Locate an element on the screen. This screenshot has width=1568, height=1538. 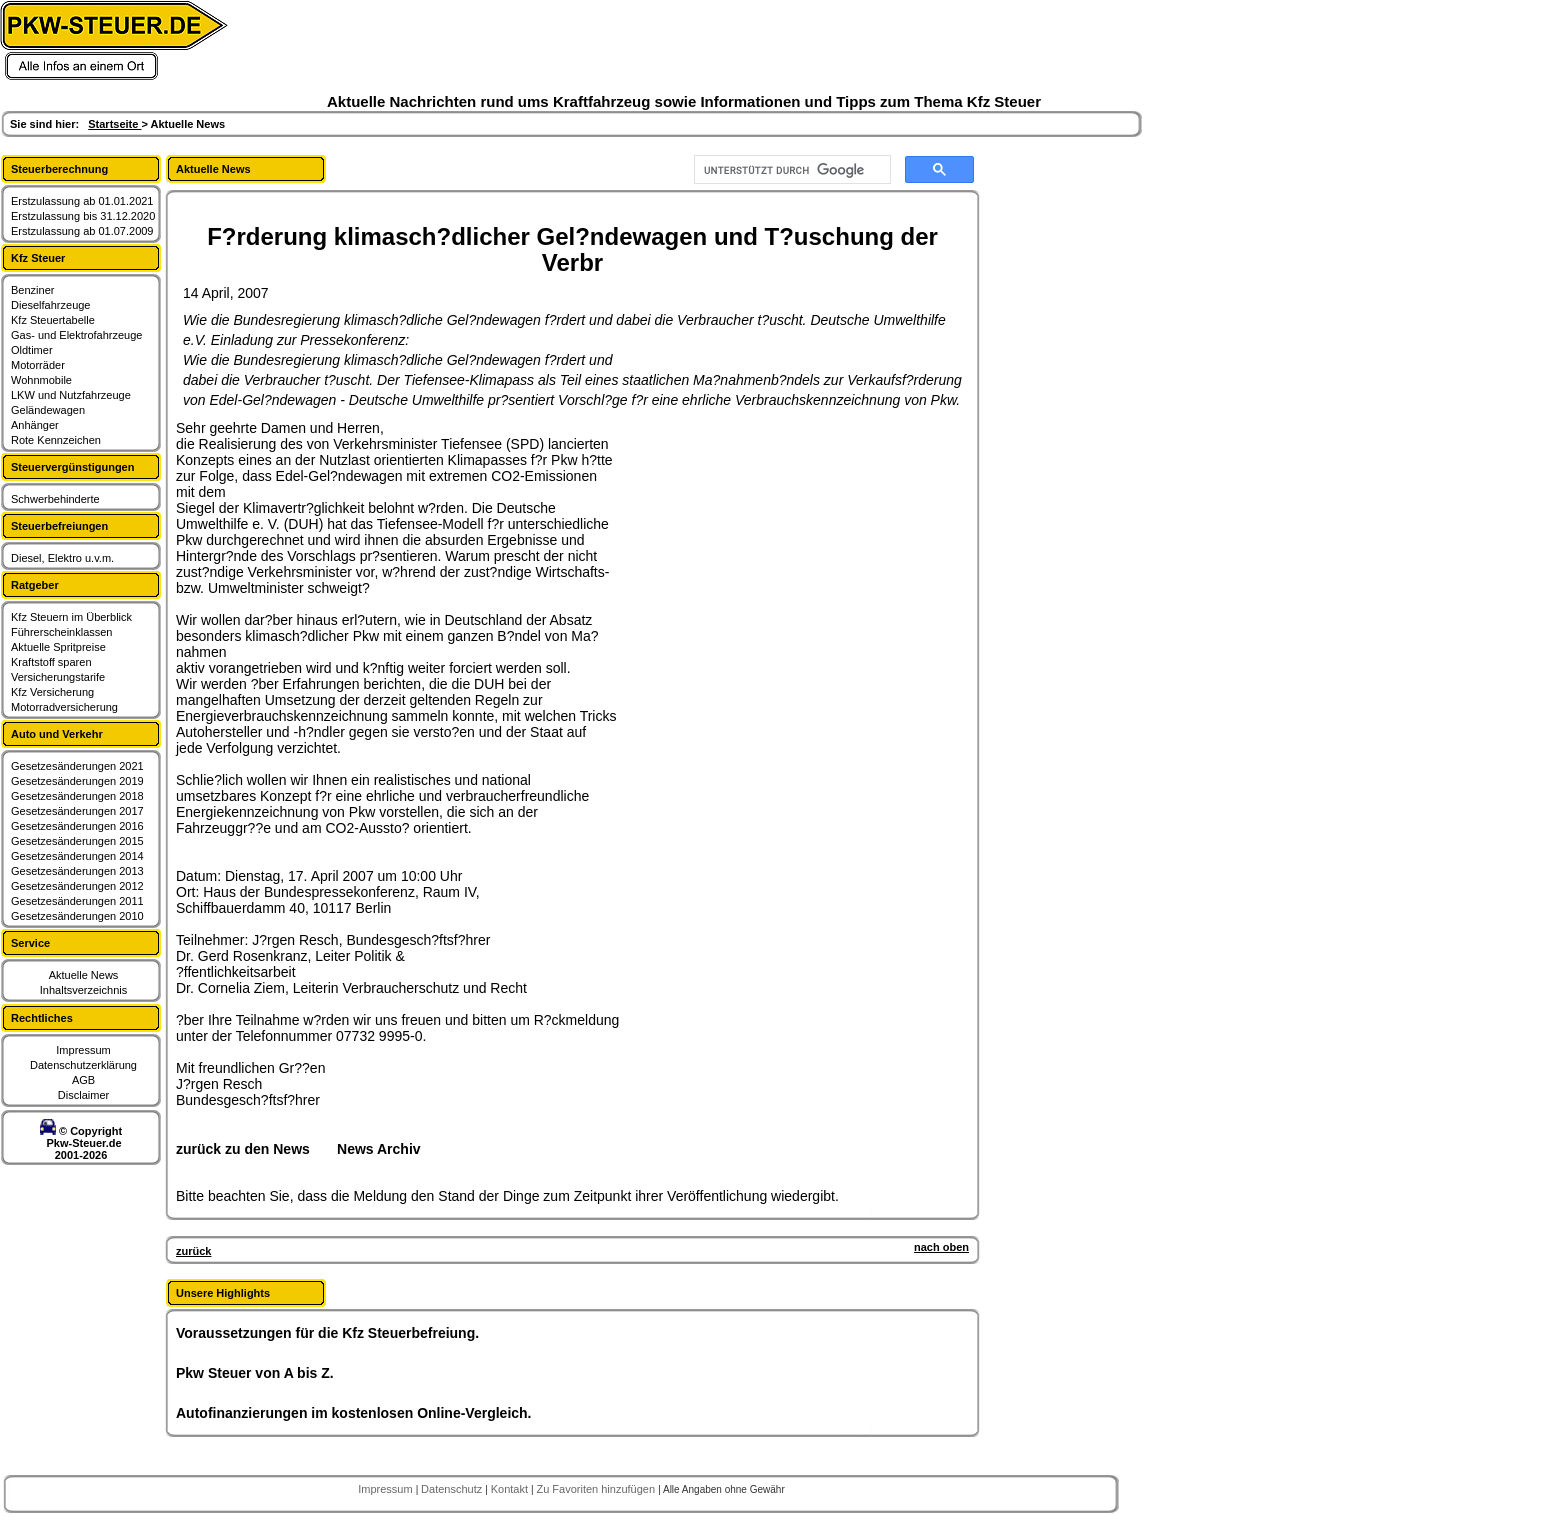
Aktuelle Spritpreise is located at coordinates (58, 647).